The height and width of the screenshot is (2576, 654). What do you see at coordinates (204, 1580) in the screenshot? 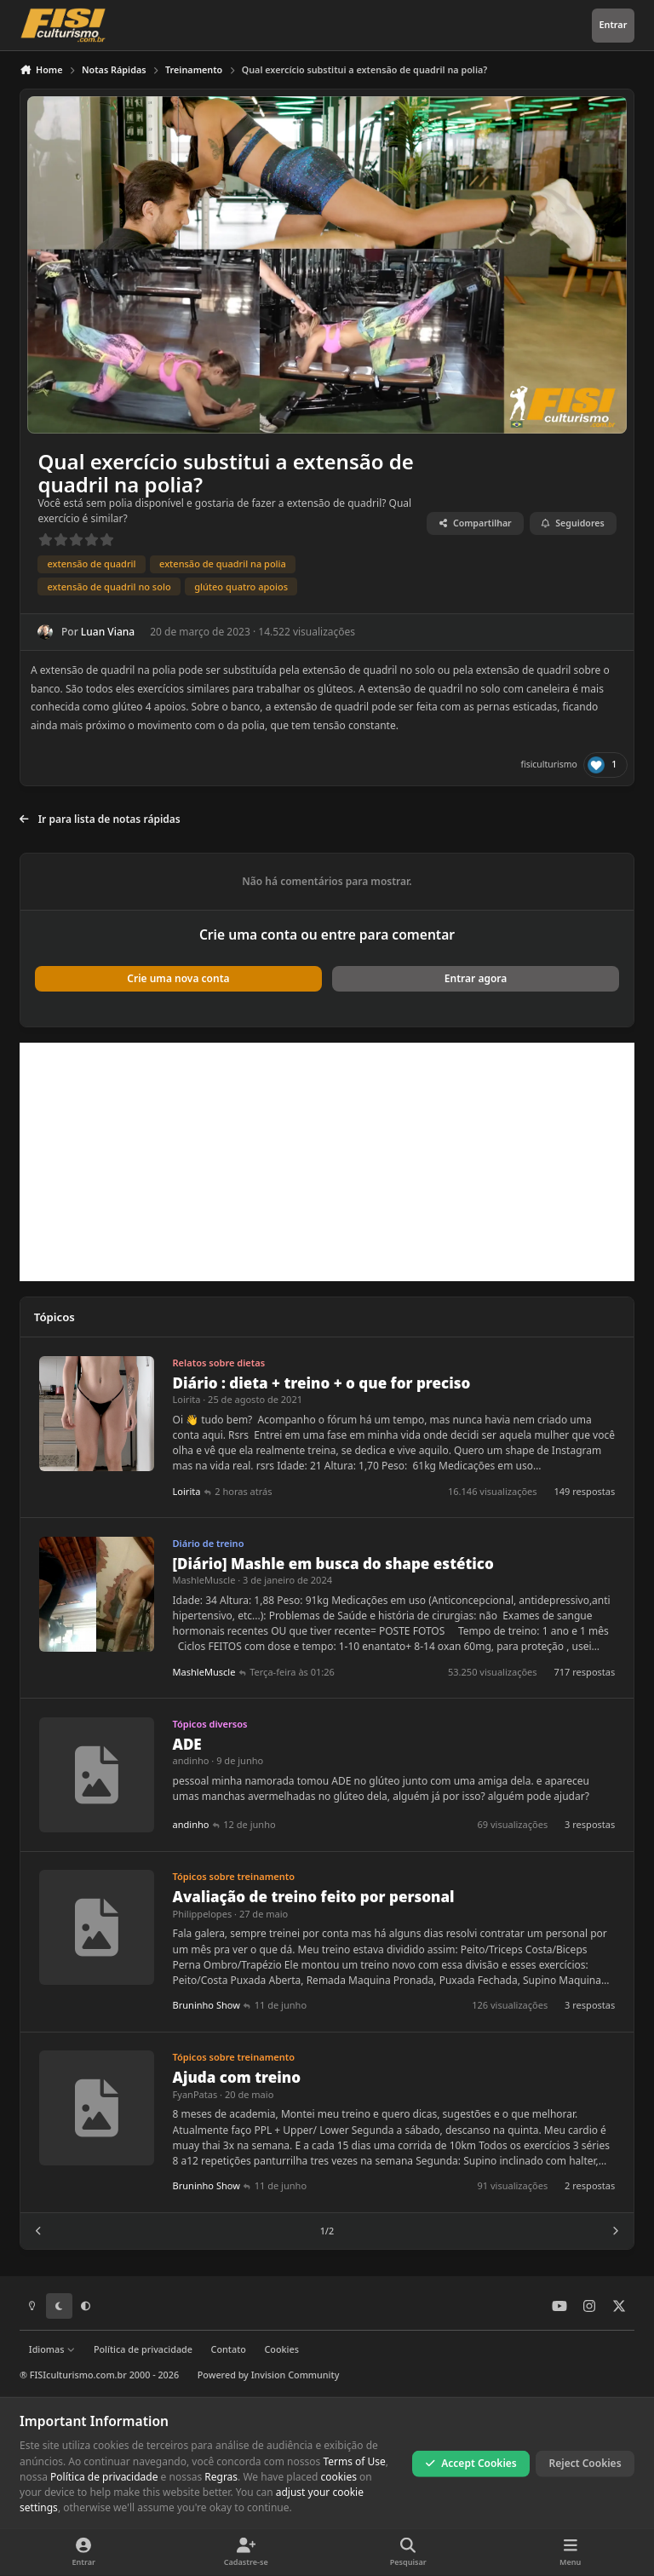
I see `MashleMuscle` at bounding box center [204, 1580].